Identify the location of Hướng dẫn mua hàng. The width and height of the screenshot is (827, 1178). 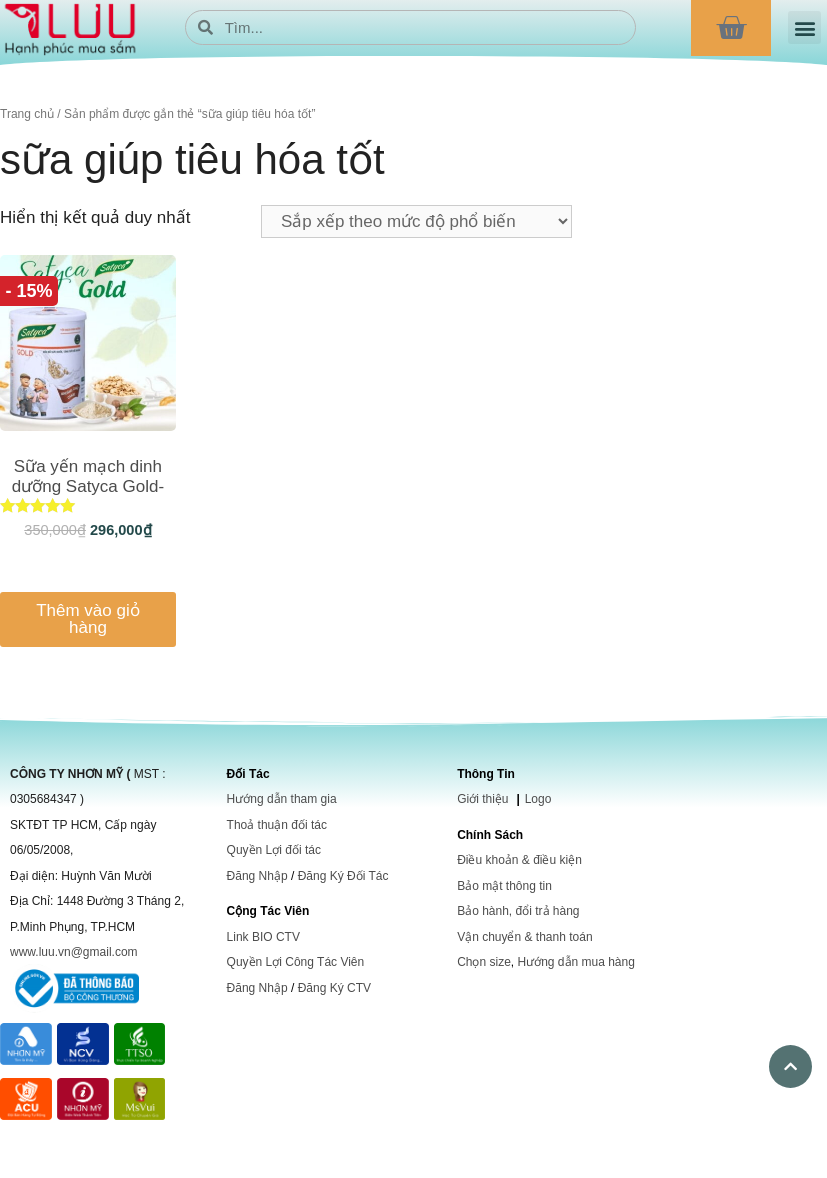
(575, 962).